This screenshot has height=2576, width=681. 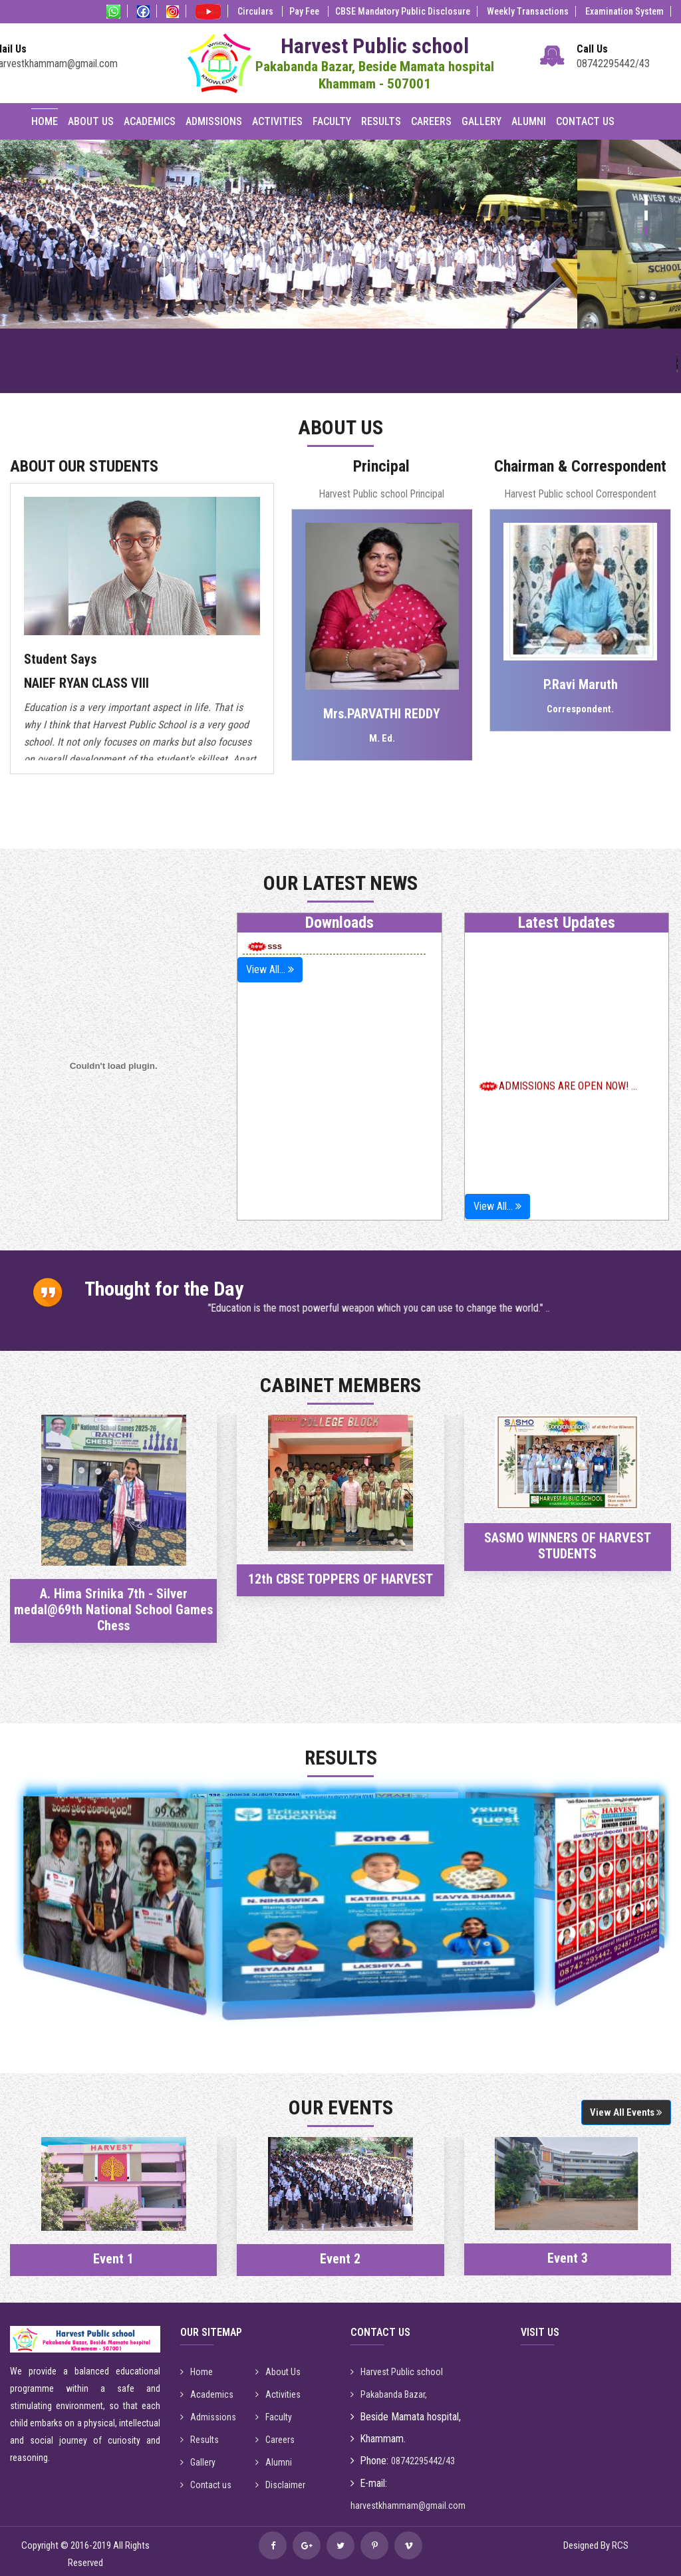 What do you see at coordinates (113, 1610) in the screenshot?
I see `A. Hima Srinika 7th - Silver medal@69th National School Games Chess` at bounding box center [113, 1610].